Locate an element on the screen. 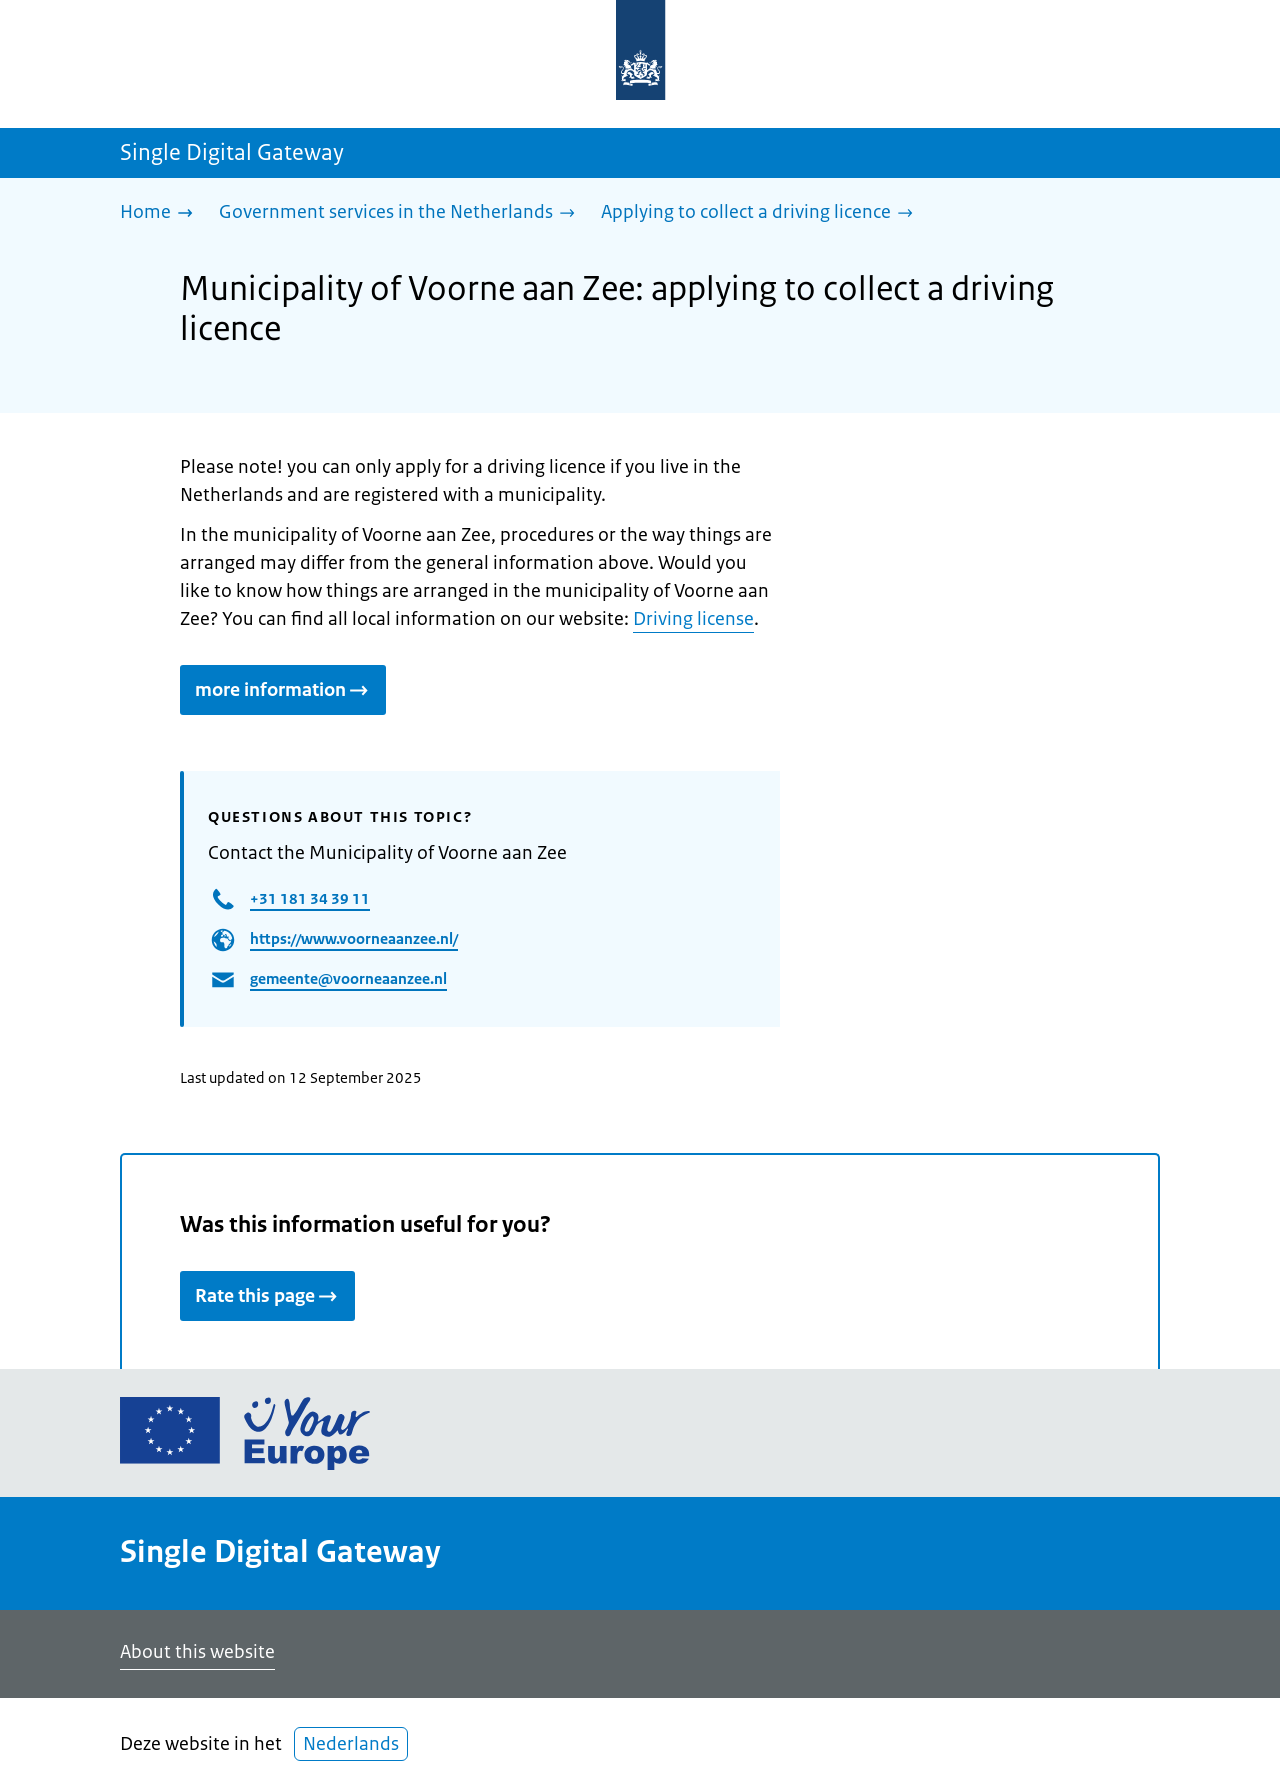 The image size is (1280, 1790). [Government services in the Netherlands] is located at coordinates (402, 213).